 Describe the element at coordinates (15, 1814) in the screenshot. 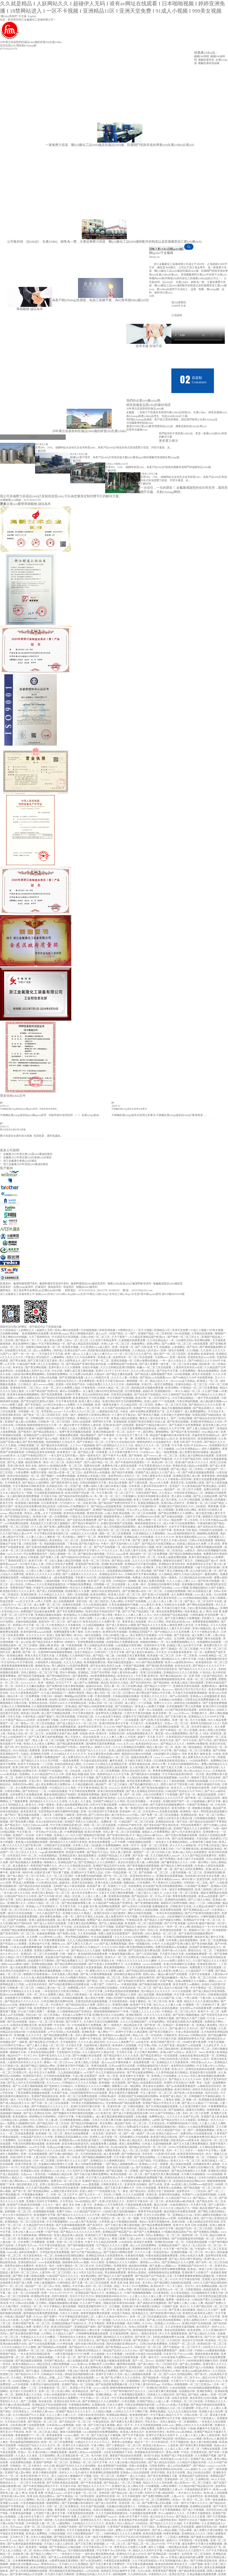

I see `性做久久久久久免费观看` at that location.